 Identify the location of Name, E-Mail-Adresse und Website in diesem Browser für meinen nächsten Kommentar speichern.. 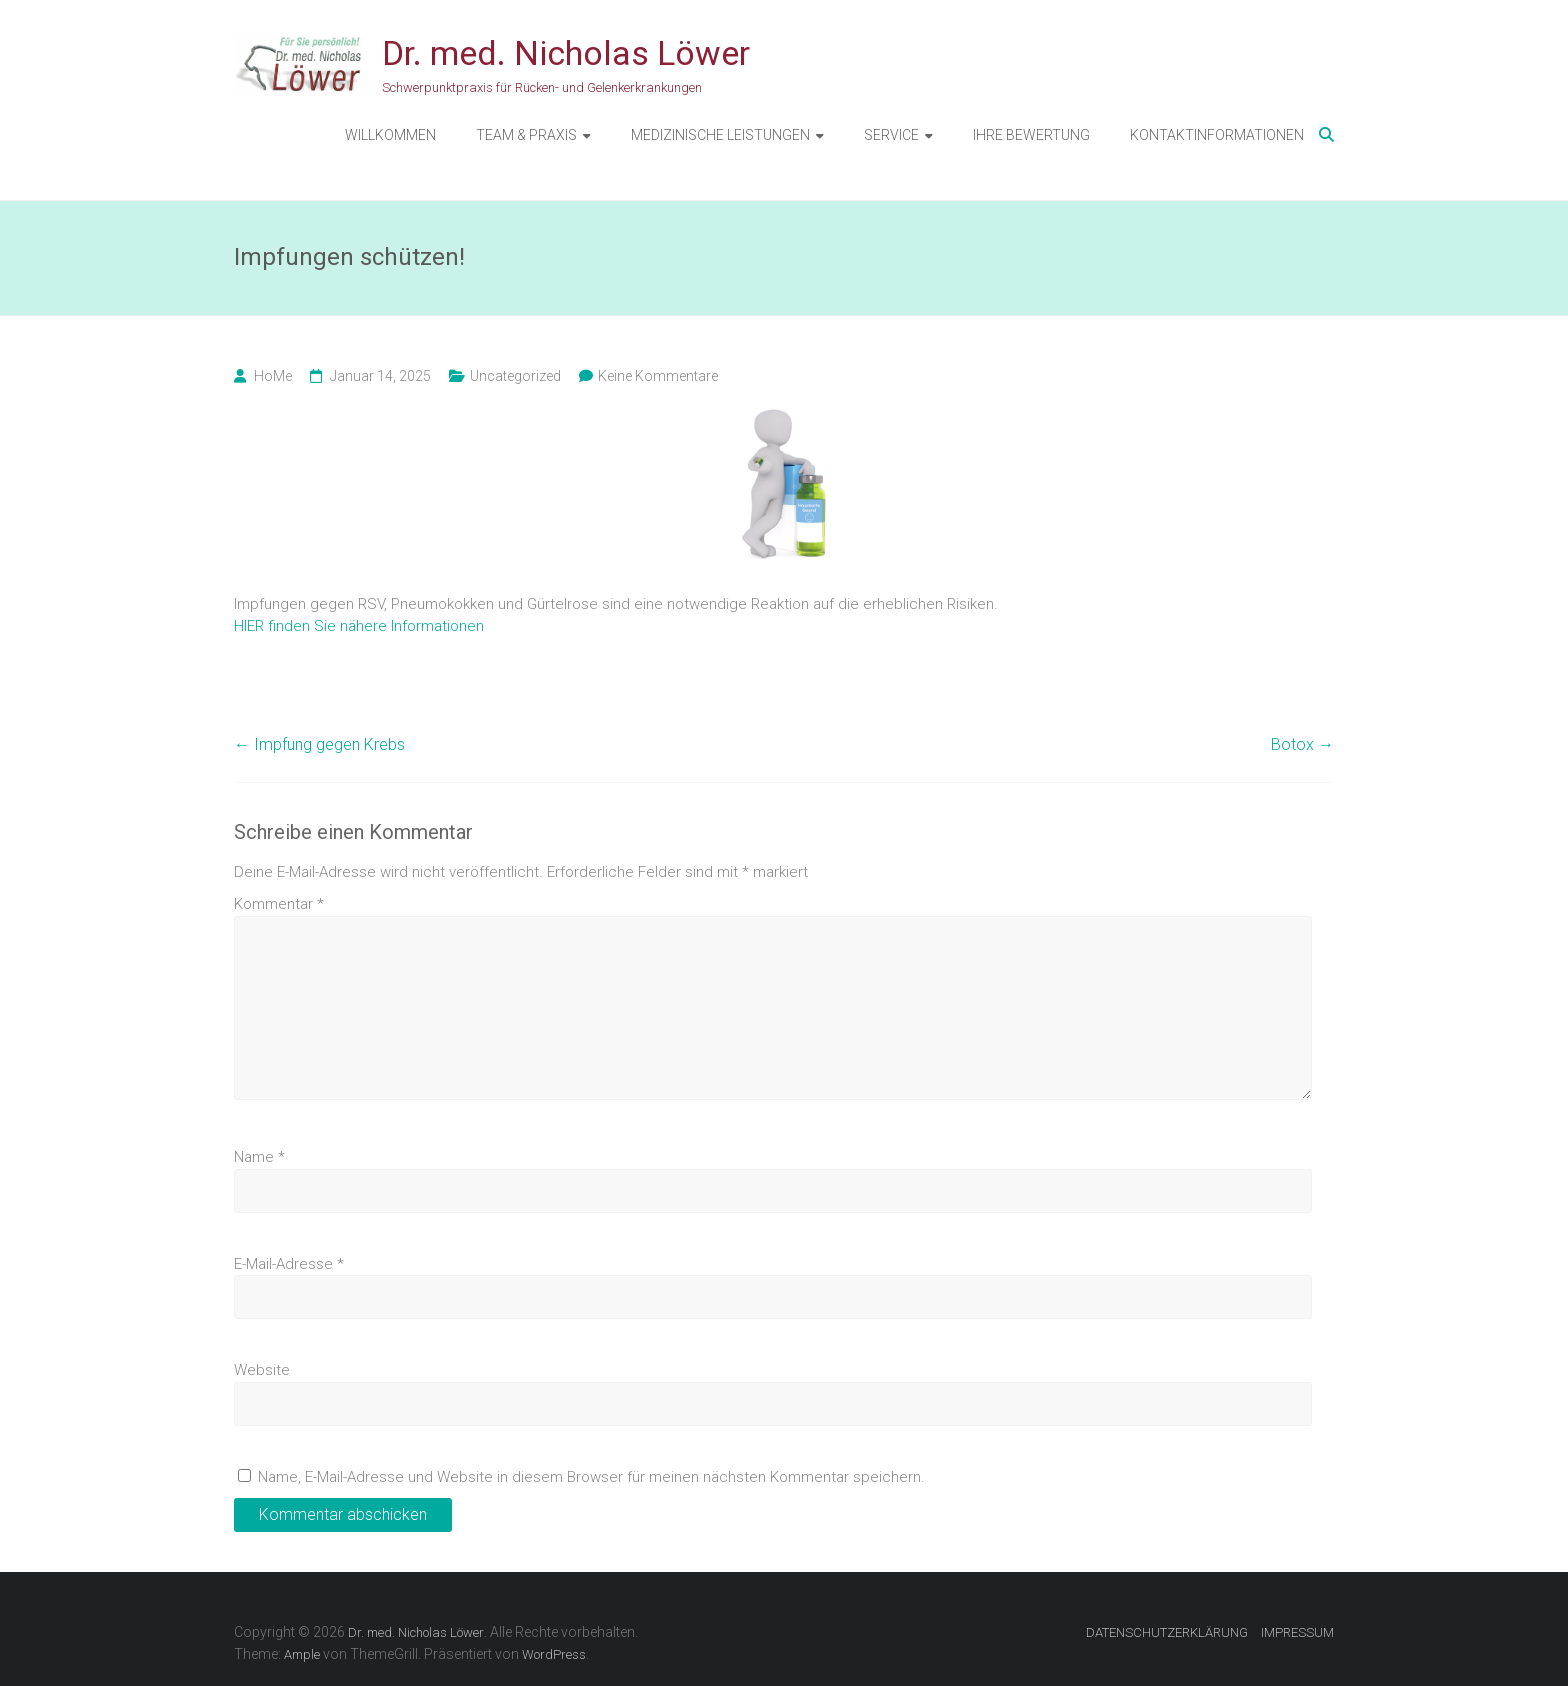
(591, 1477).